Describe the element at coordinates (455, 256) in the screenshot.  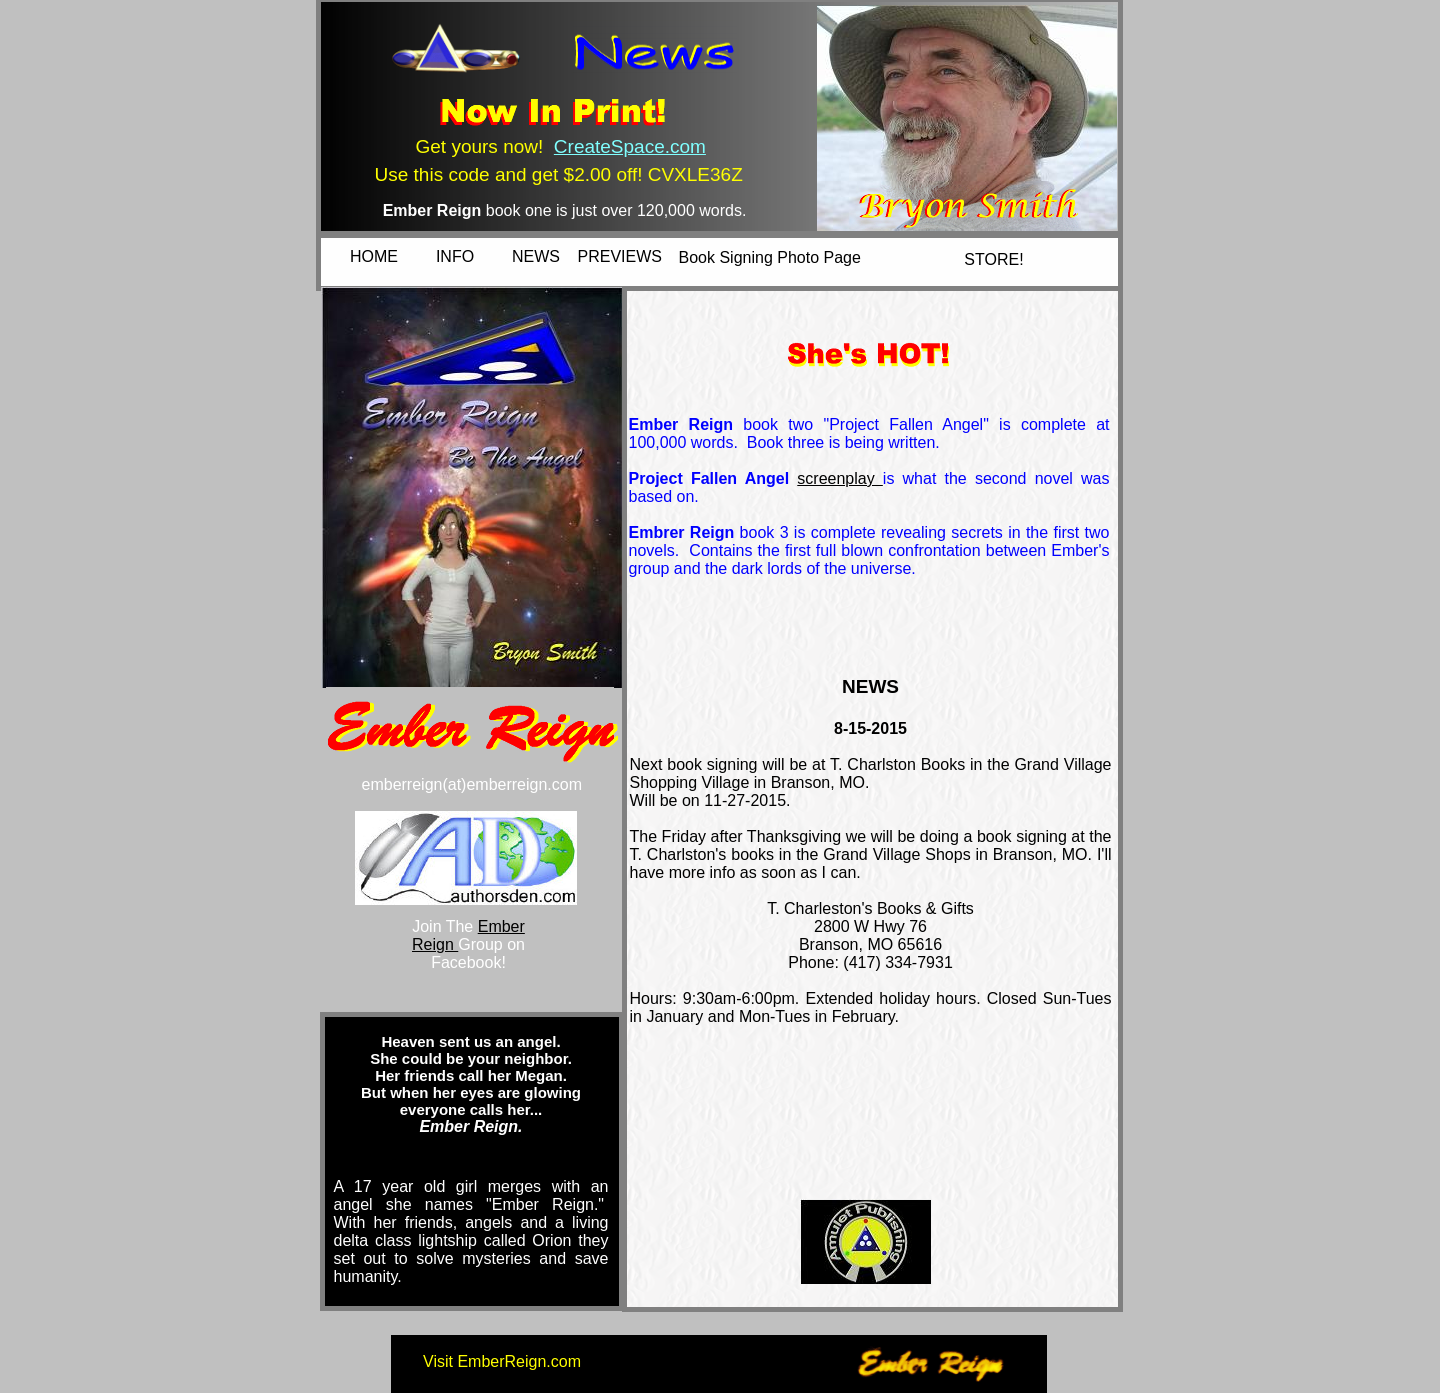
I see `INFO` at that location.